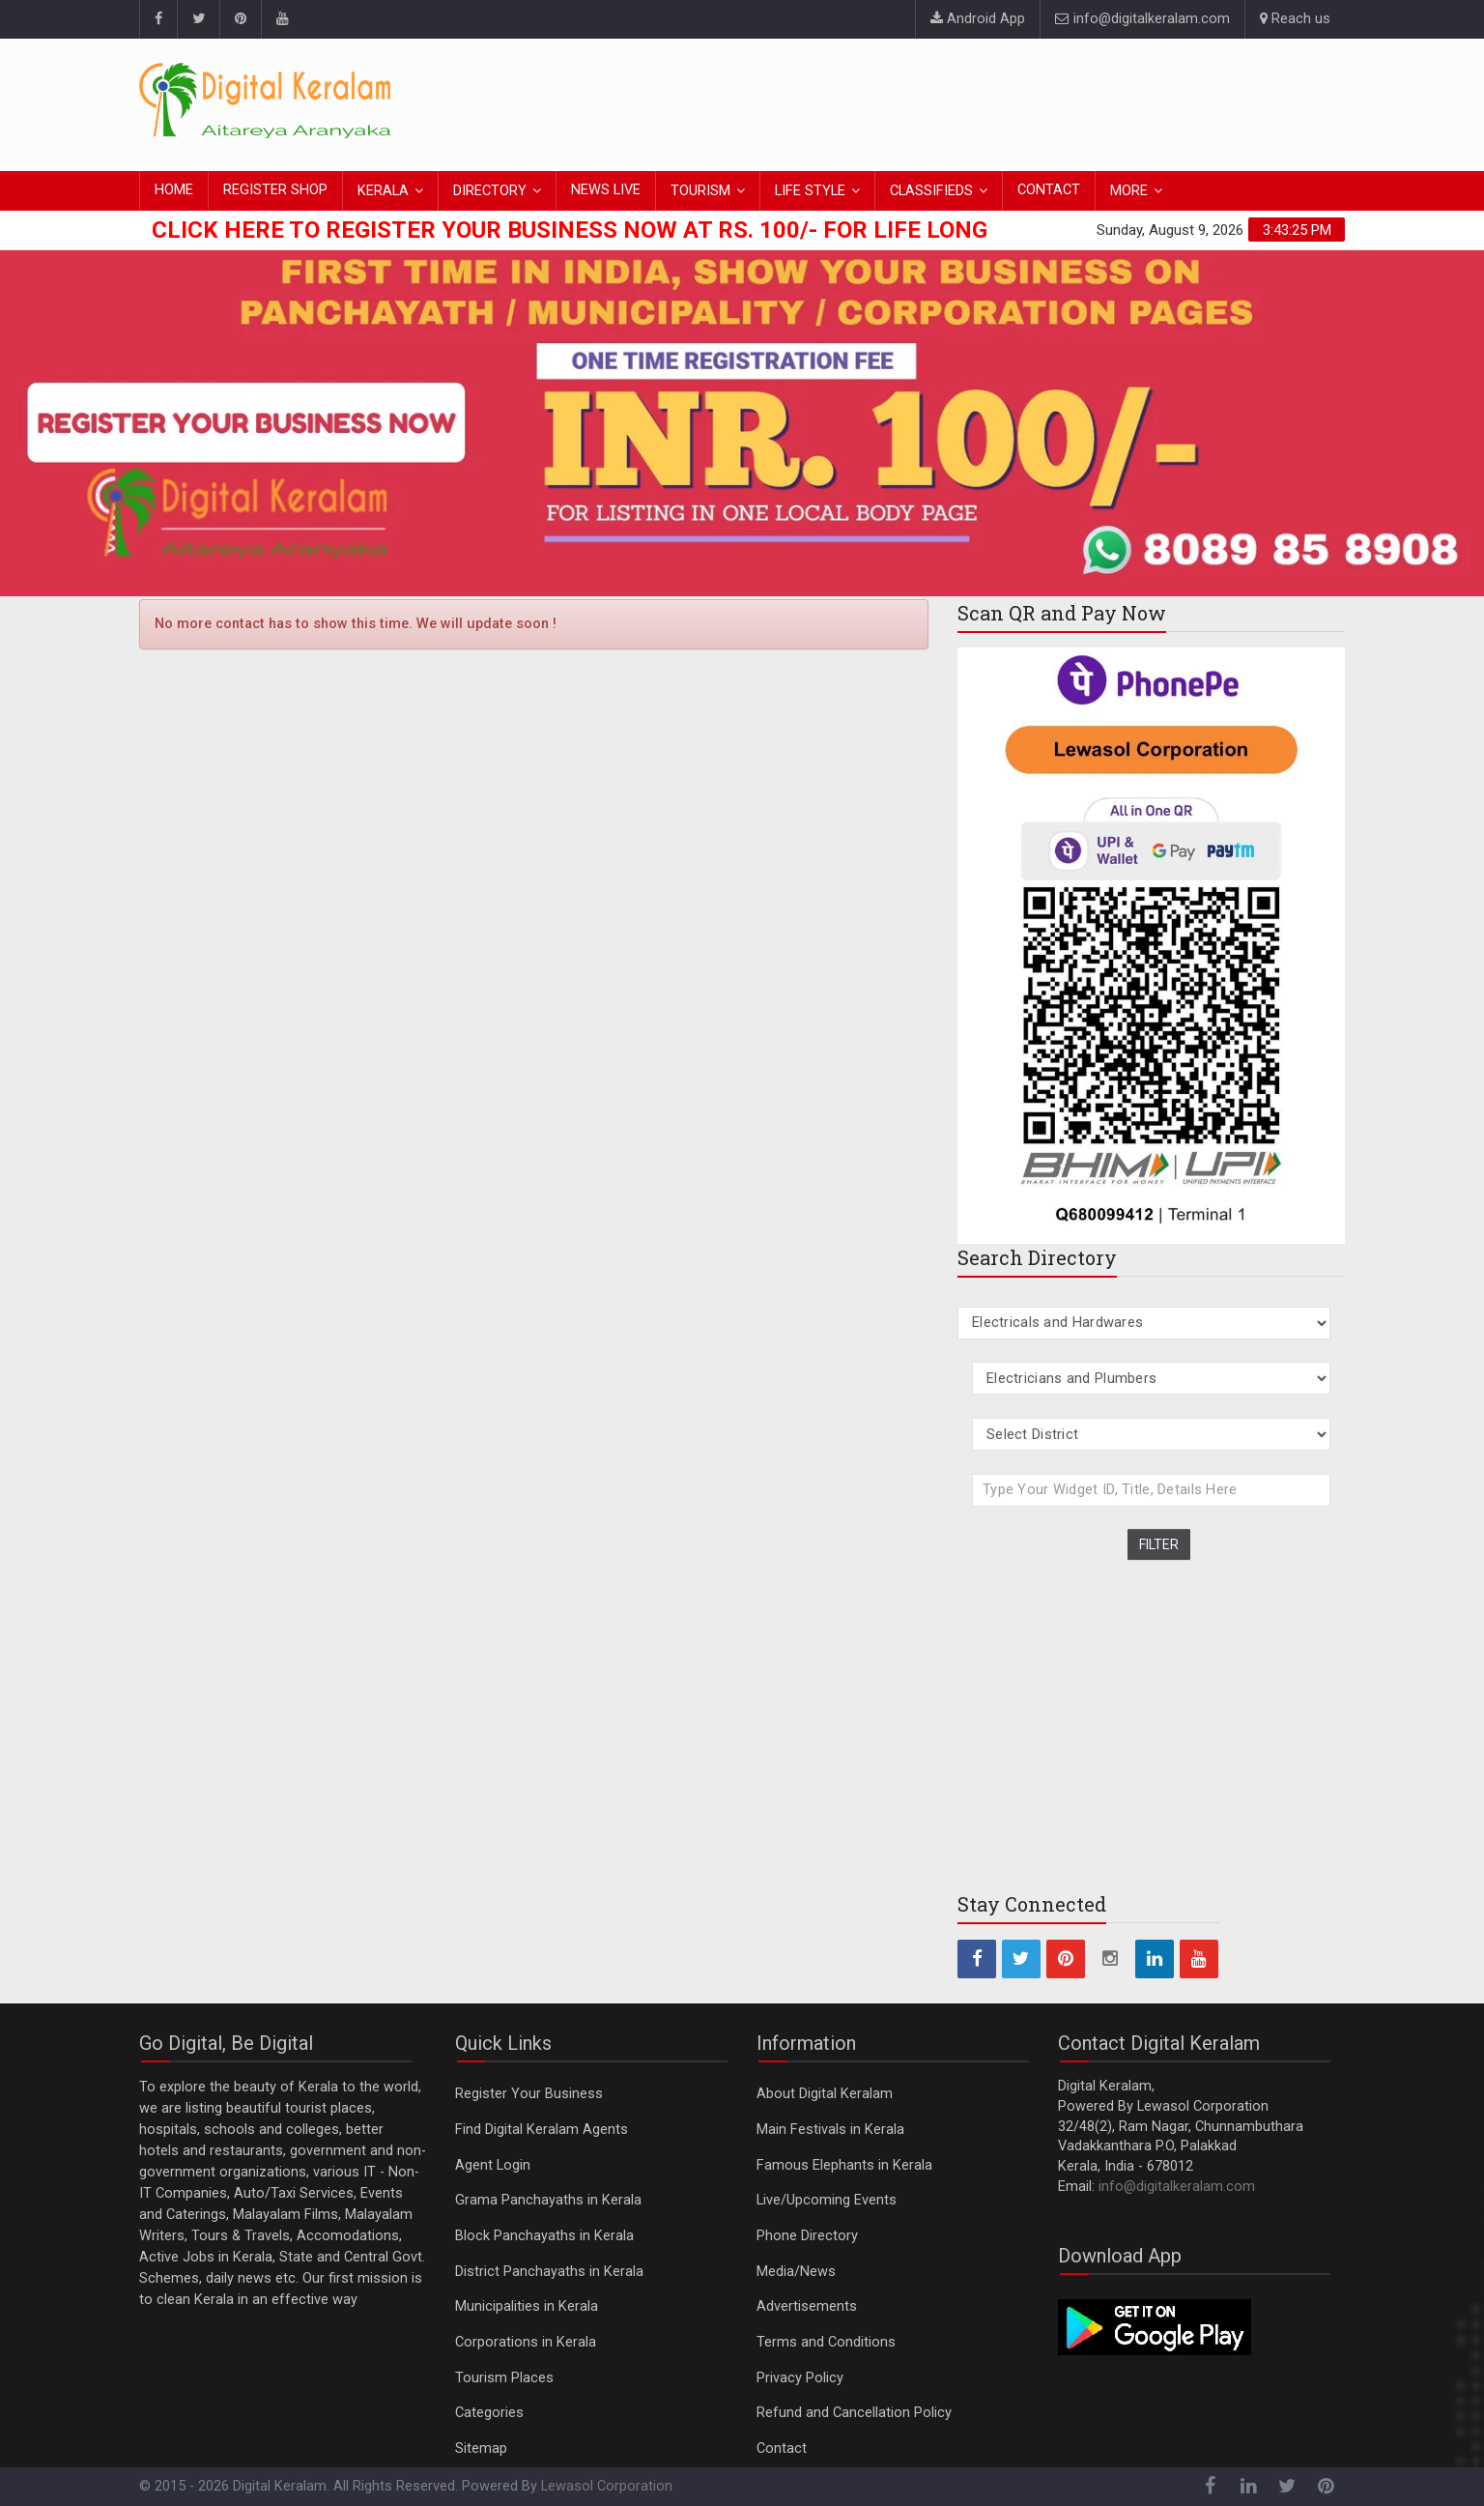  What do you see at coordinates (544, 2236) in the screenshot?
I see `Block Panchayaths in Kerala` at bounding box center [544, 2236].